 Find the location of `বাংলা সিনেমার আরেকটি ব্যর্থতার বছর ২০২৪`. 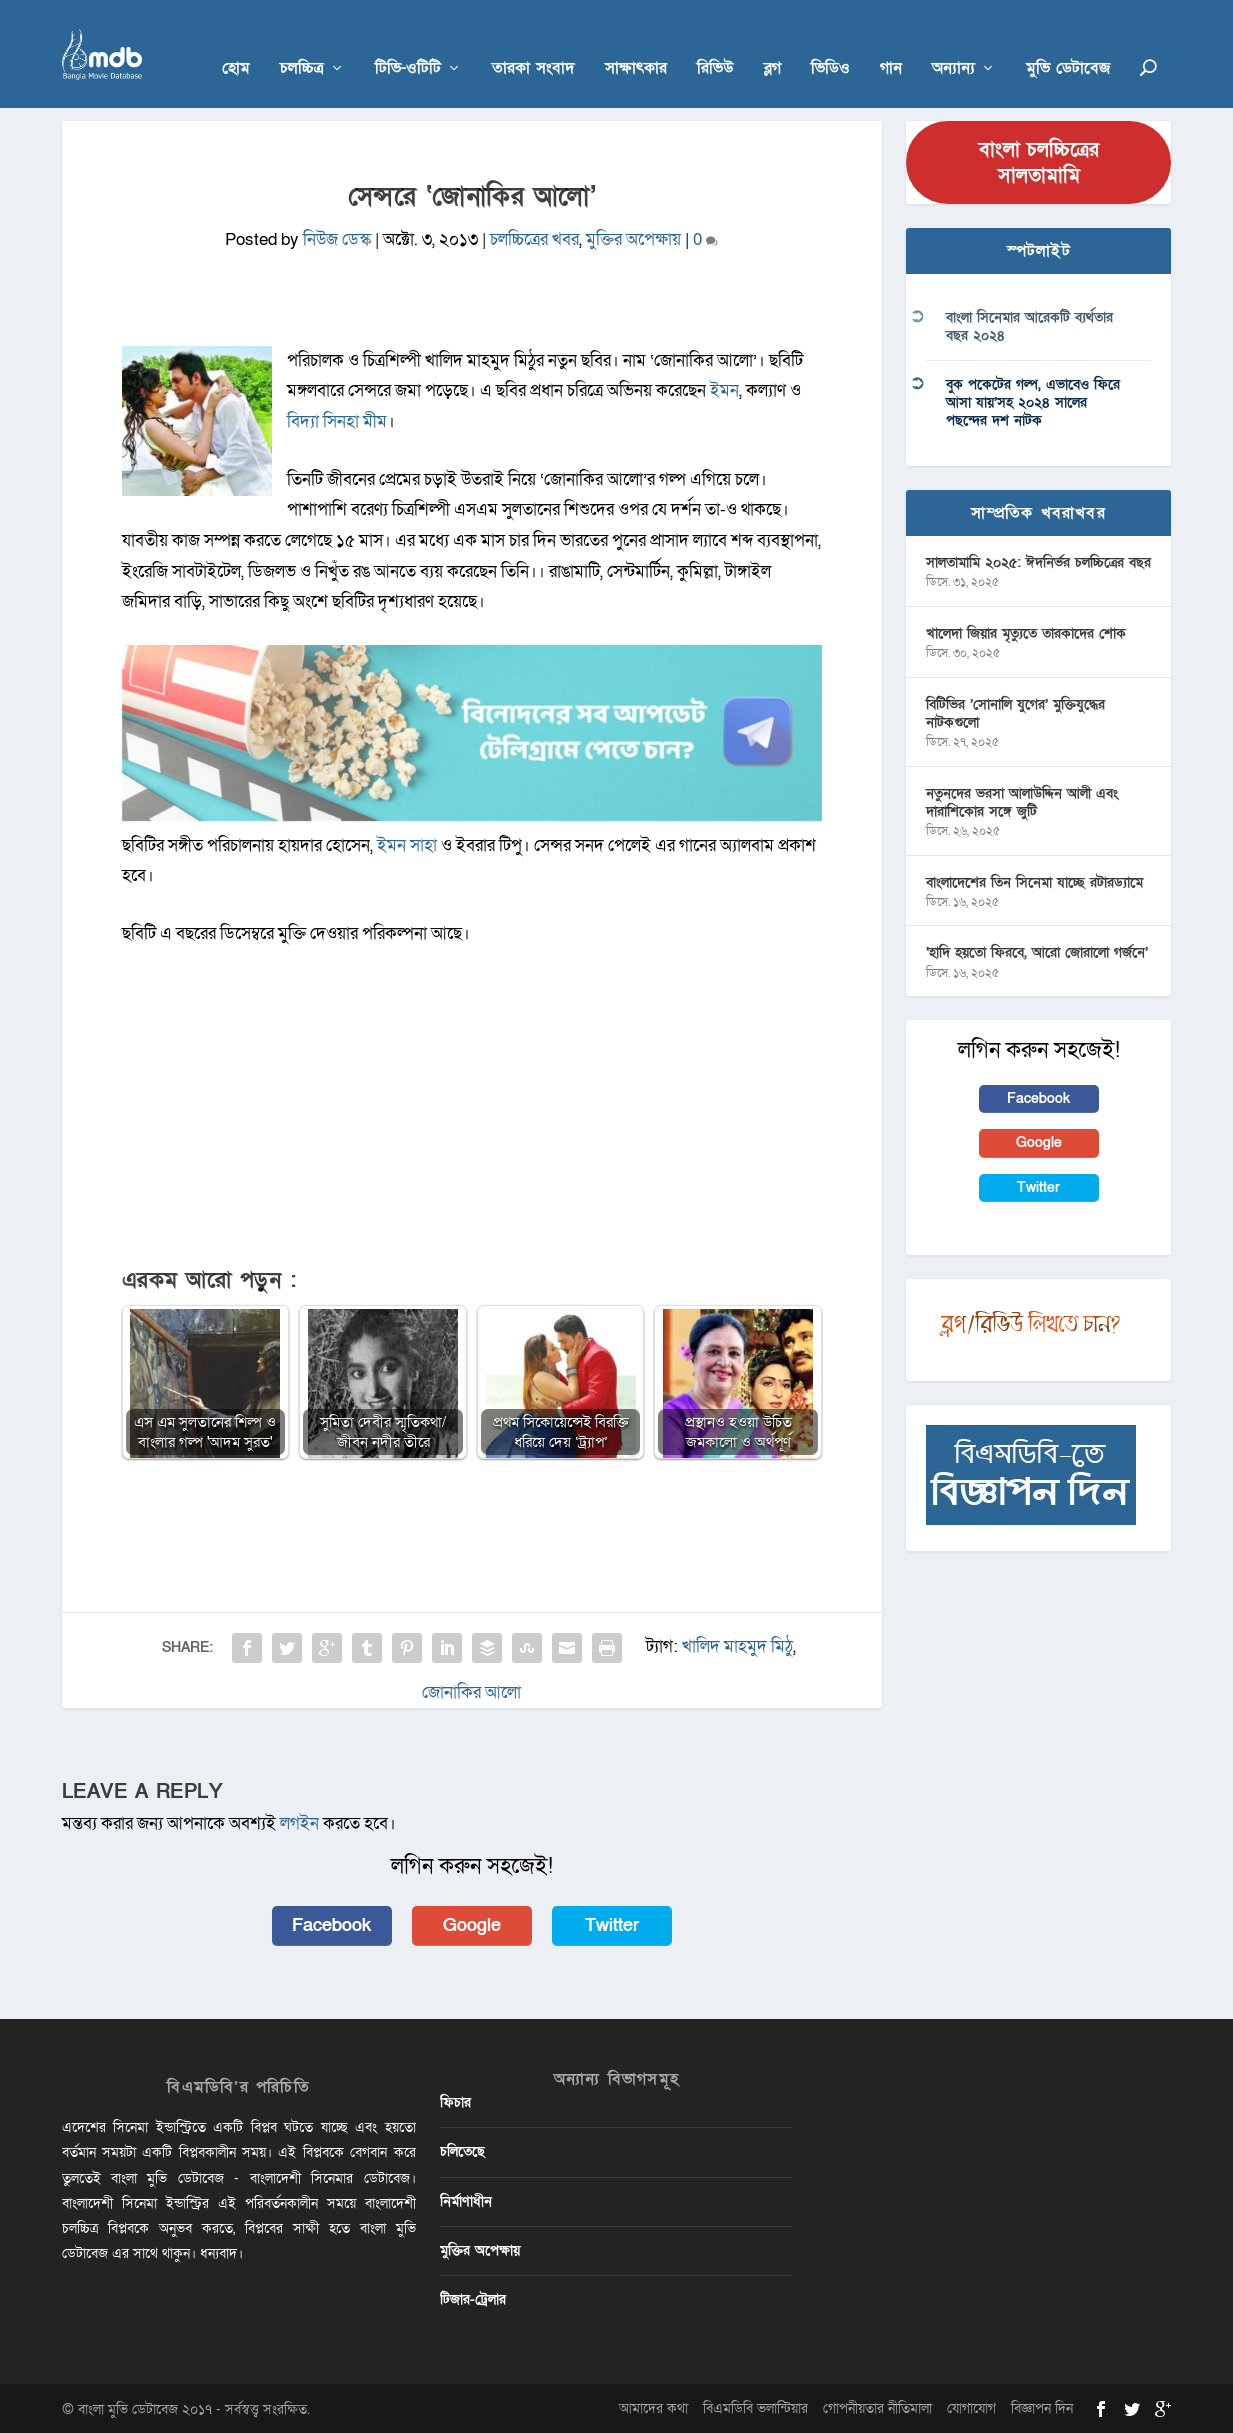

বাংলা সিনেমার আরেকটি ব্যর্থতার বছর ২০২৪ is located at coordinates (1029, 325).